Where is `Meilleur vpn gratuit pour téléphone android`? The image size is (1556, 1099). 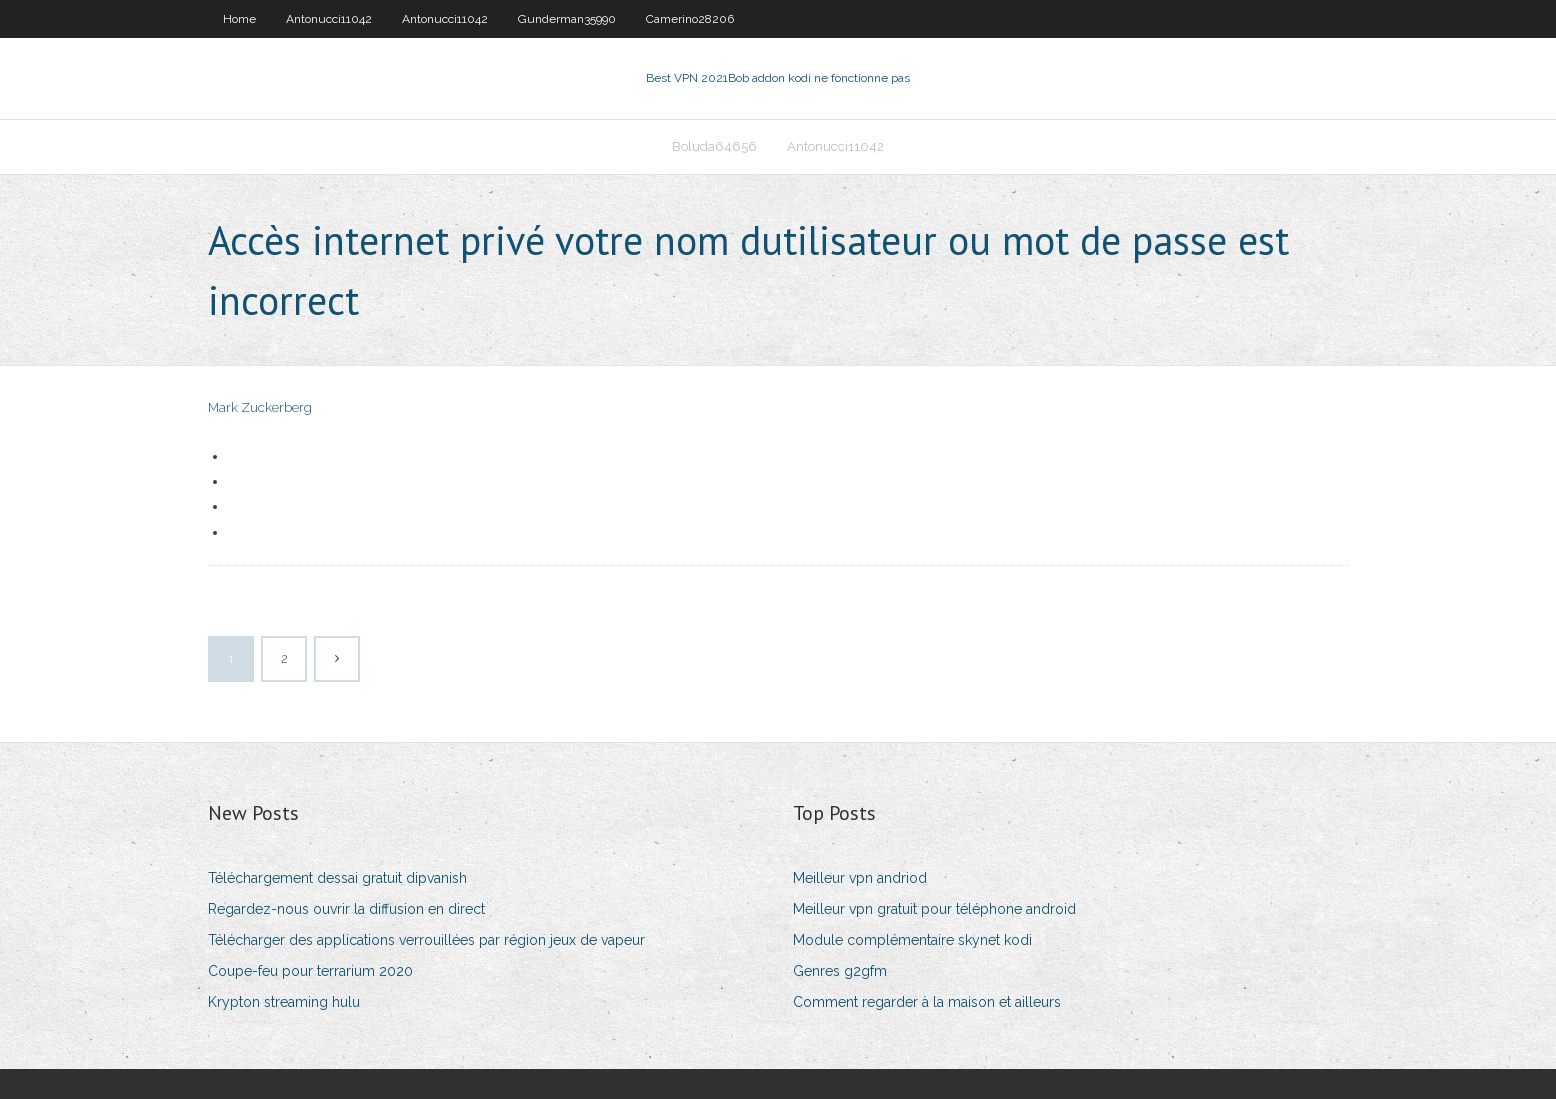 Meilleur vpn gratuit pour téléphone android is located at coordinates (934, 909).